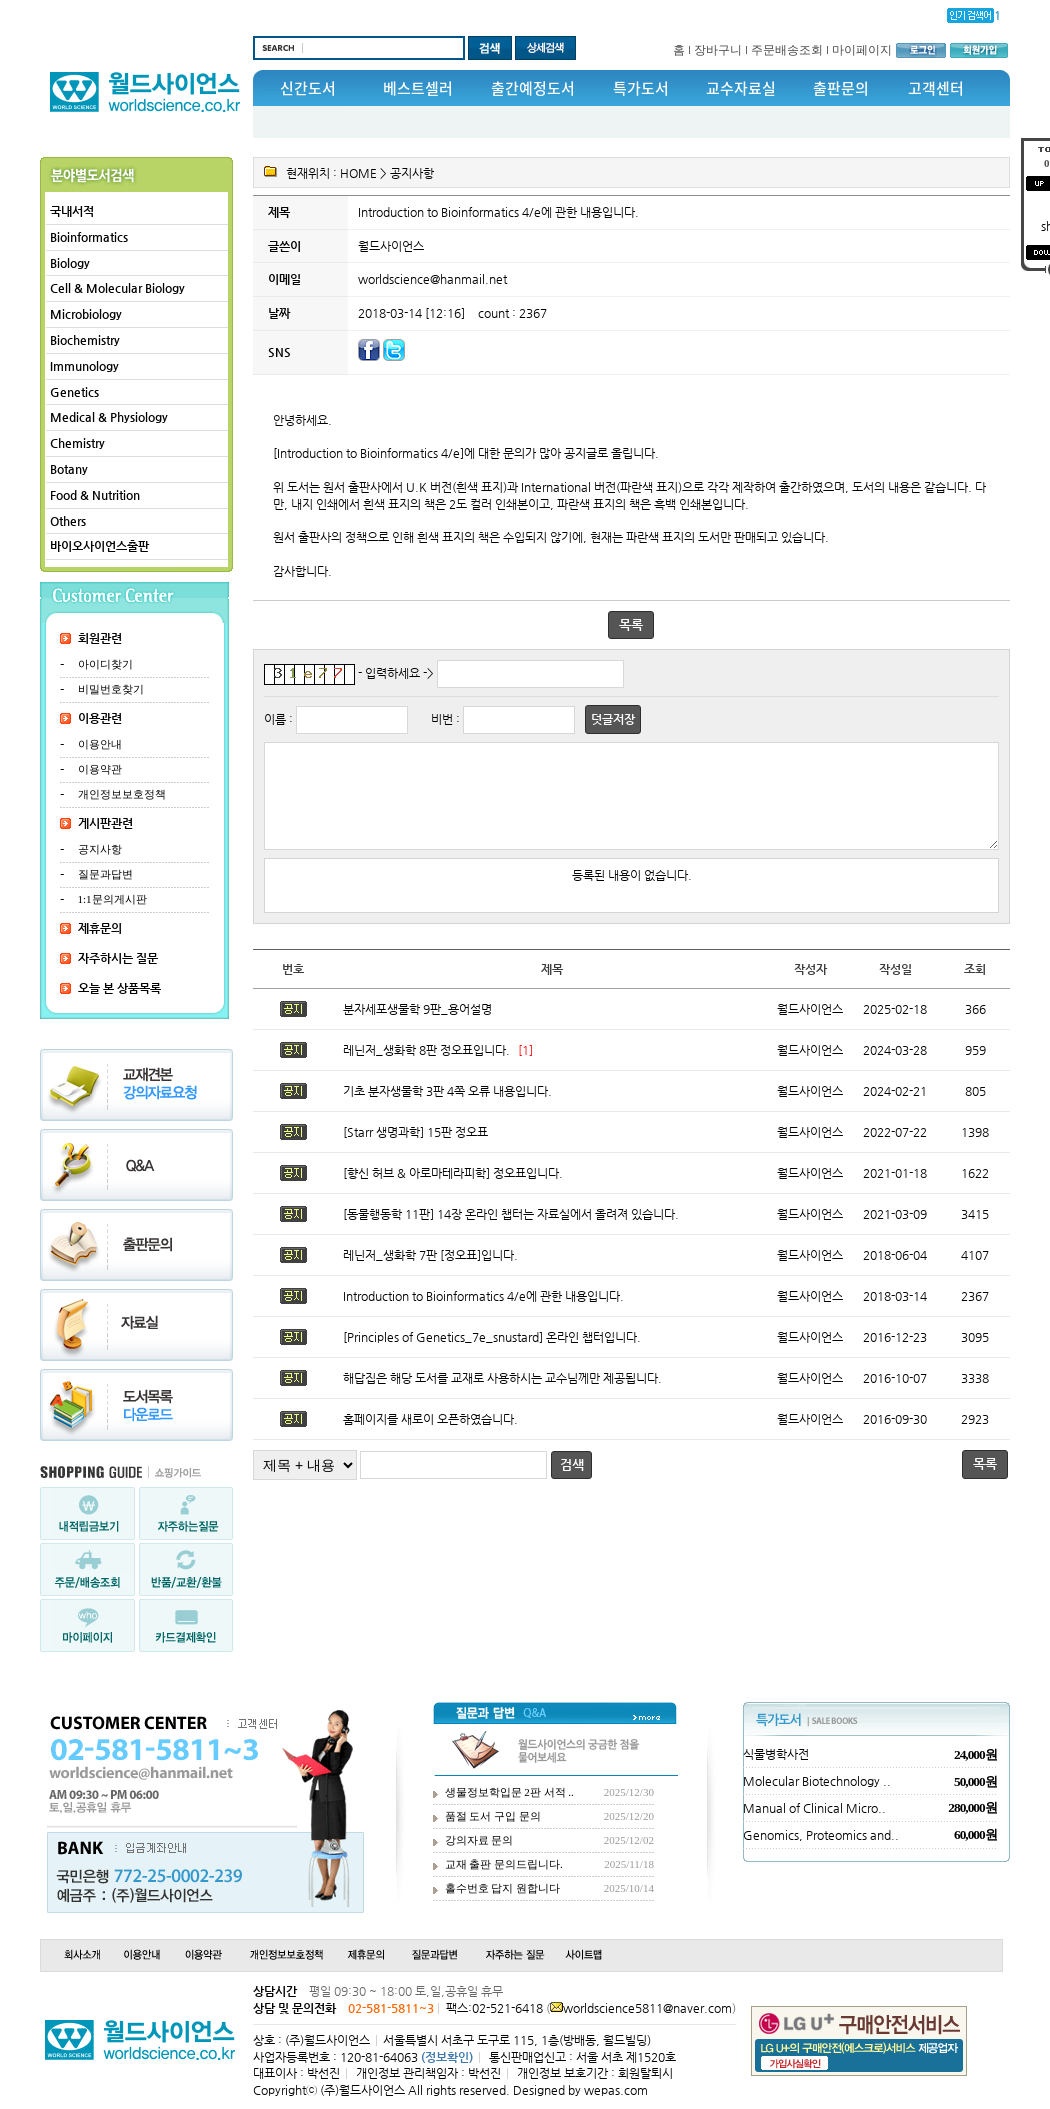 The height and width of the screenshot is (2109, 1050). What do you see at coordinates (72, 211) in the screenshot?
I see `국내서적` at bounding box center [72, 211].